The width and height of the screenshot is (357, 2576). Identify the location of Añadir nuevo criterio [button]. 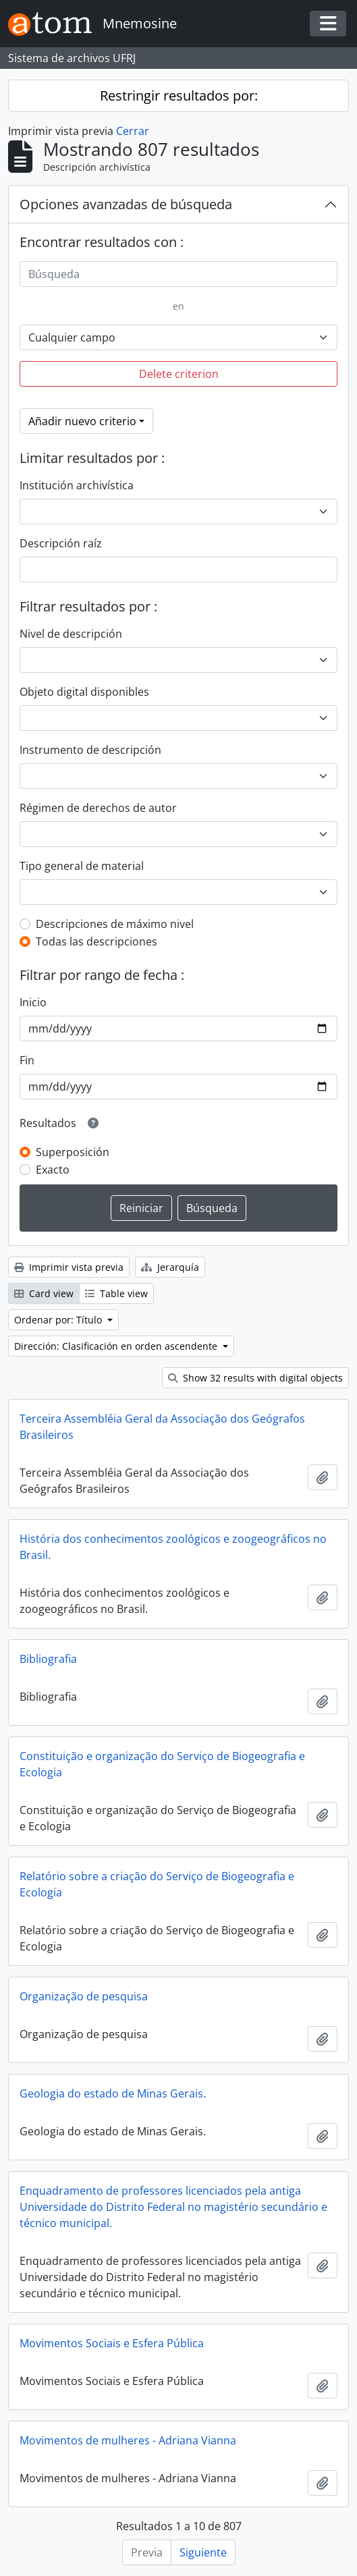
(82, 421).